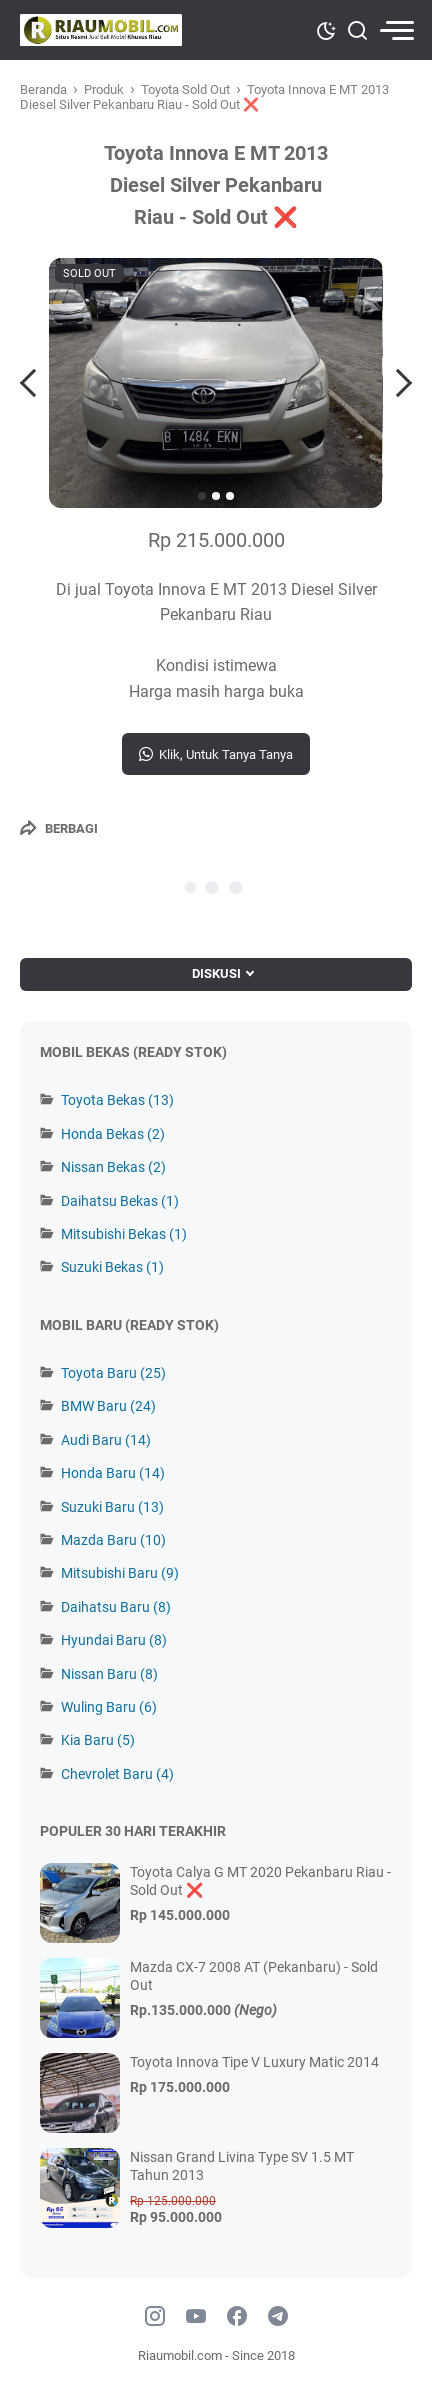 Image resolution: width=432 pixels, height=2386 pixels. I want to click on Toyota Innova Tipe V Luxury Matic 2014, so click(254, 2062).